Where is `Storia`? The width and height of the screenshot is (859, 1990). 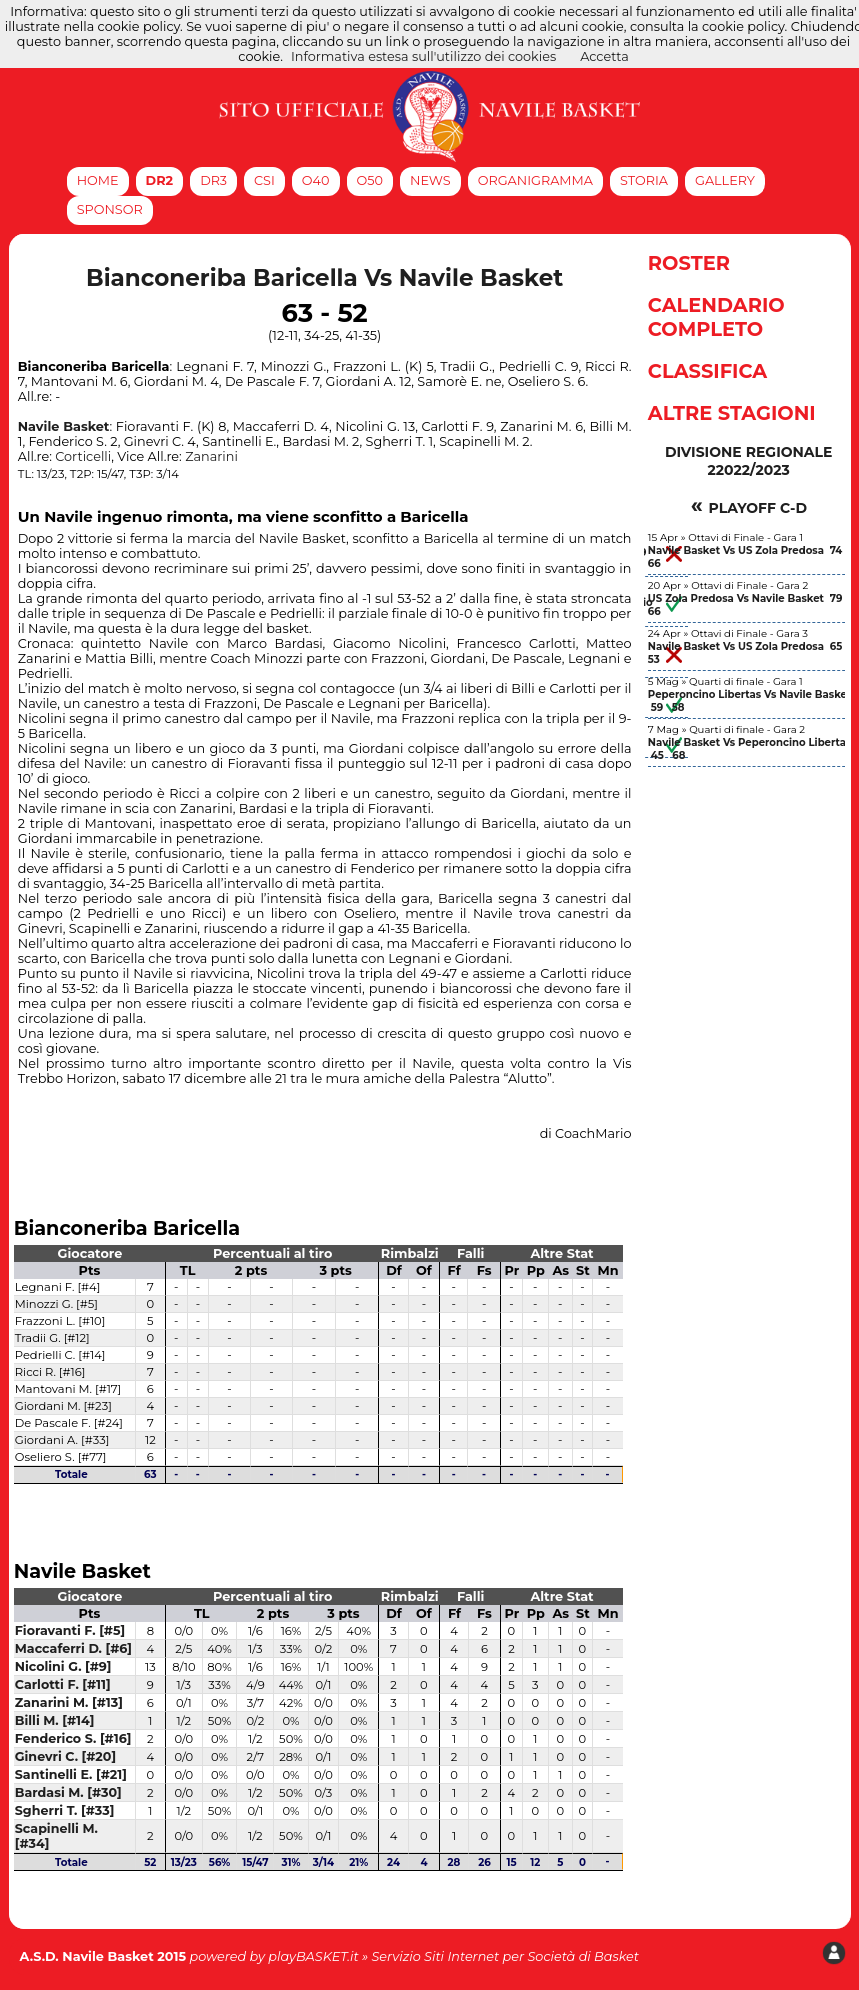 Storia is located at coordinates (644, 180).